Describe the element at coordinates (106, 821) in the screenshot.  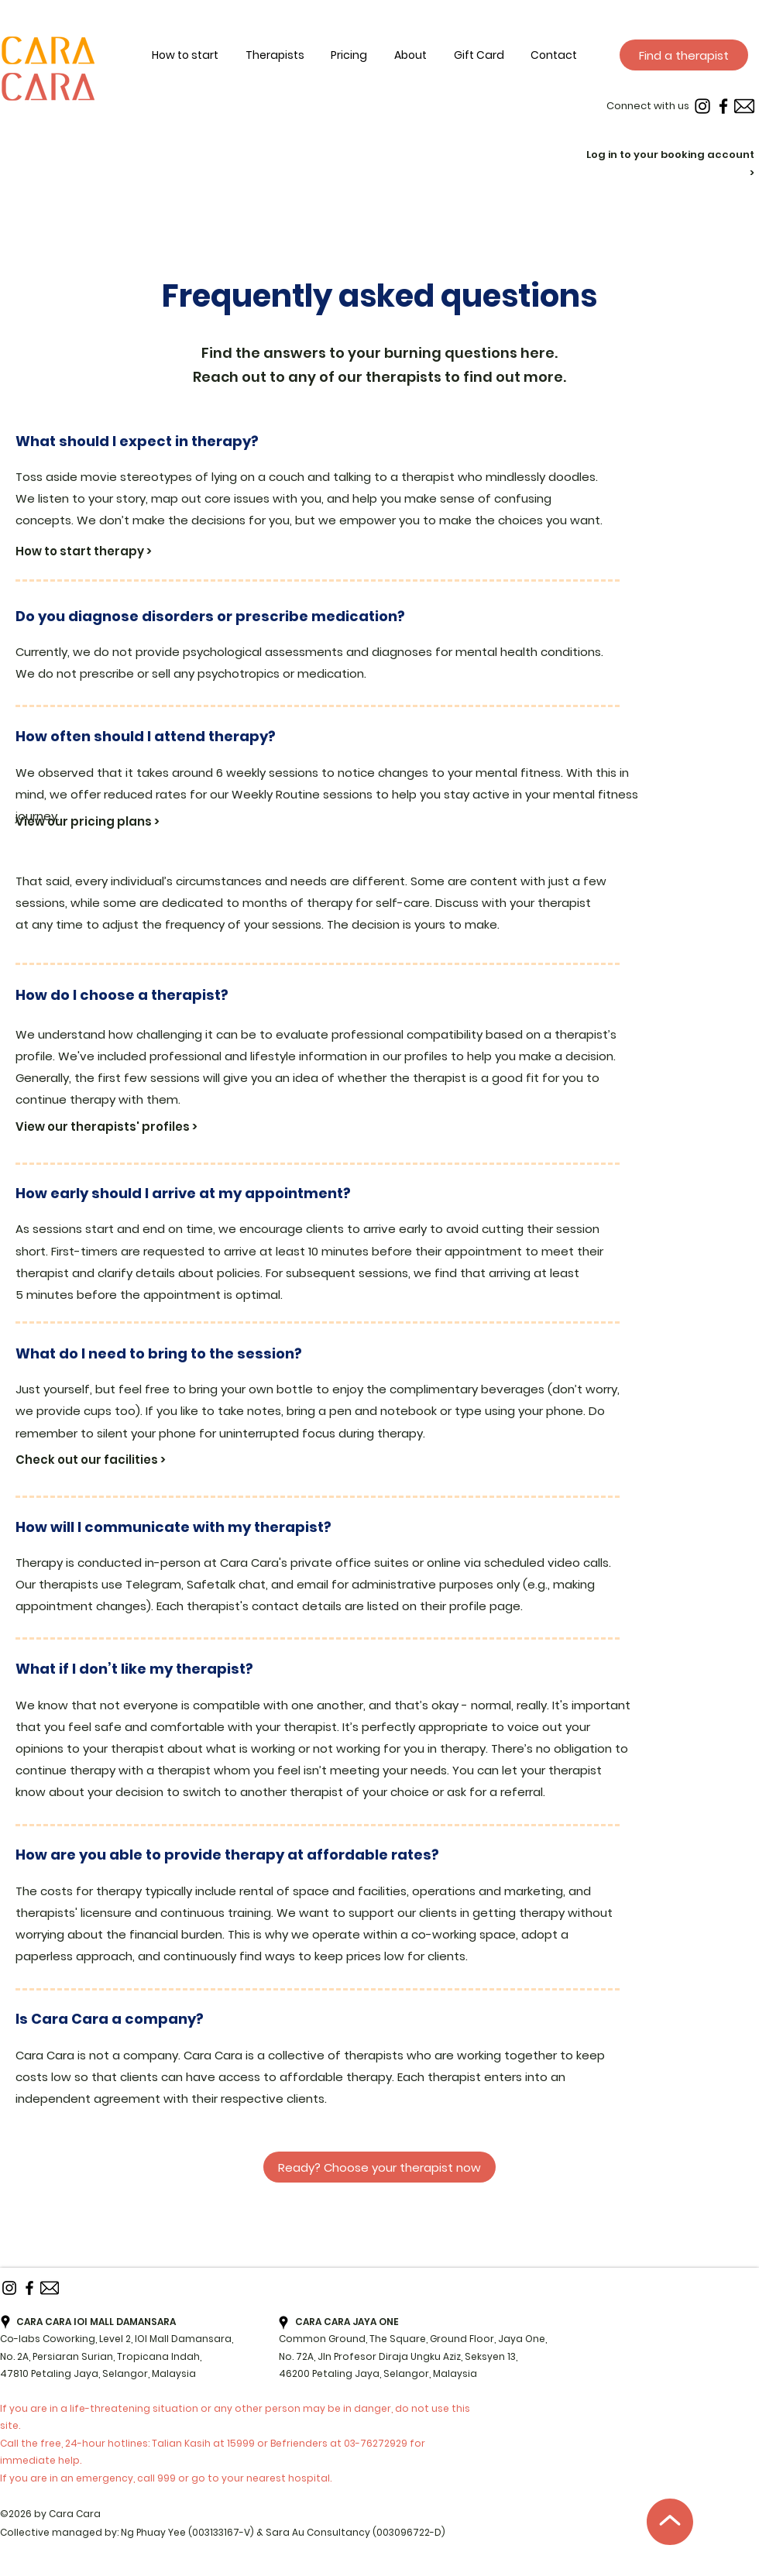
I see `[View our pricing plans >]` at that location.